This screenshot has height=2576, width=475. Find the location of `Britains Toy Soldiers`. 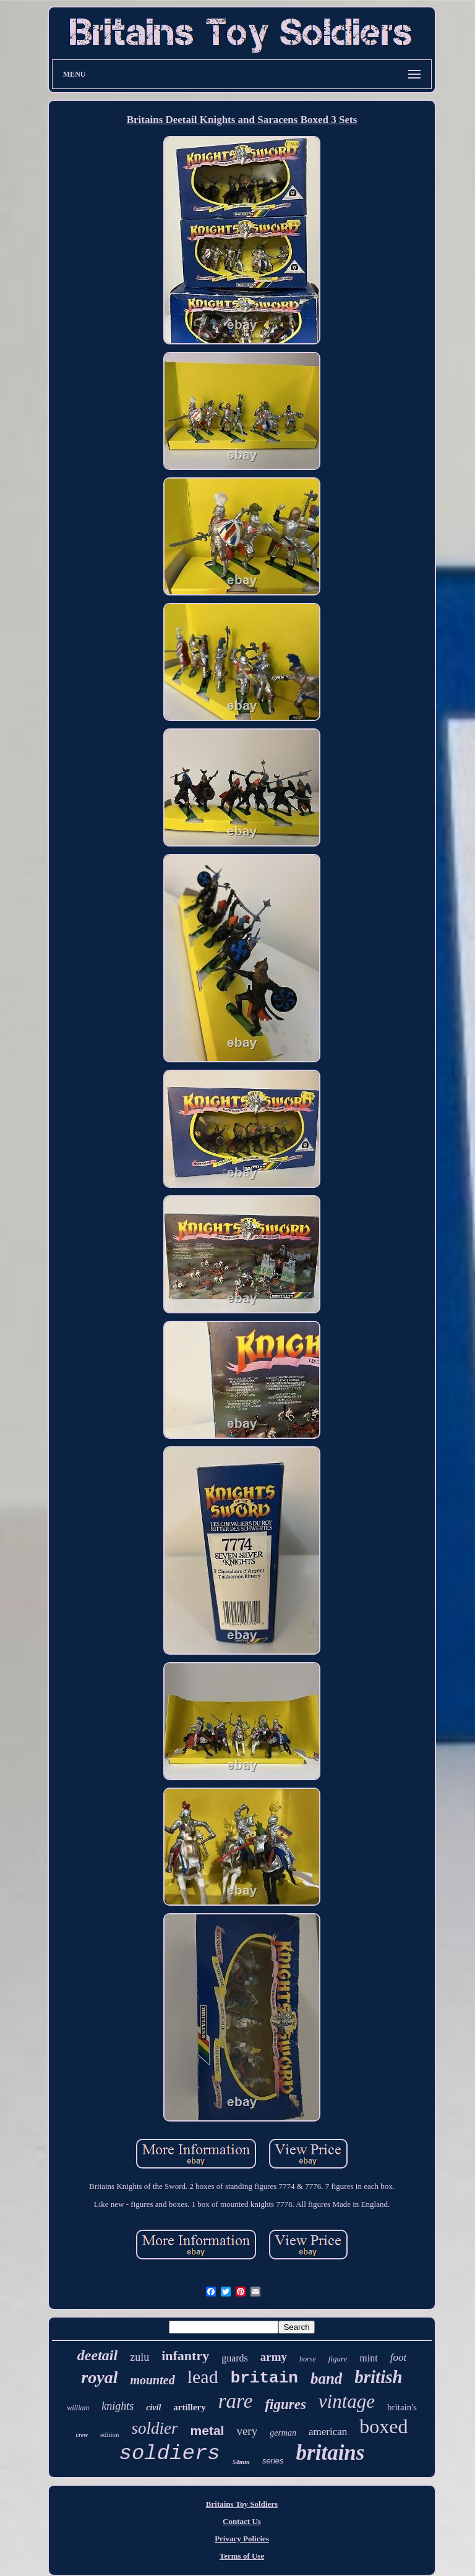

Britains Toy Soldiers is located at coordinates (242, 2504).